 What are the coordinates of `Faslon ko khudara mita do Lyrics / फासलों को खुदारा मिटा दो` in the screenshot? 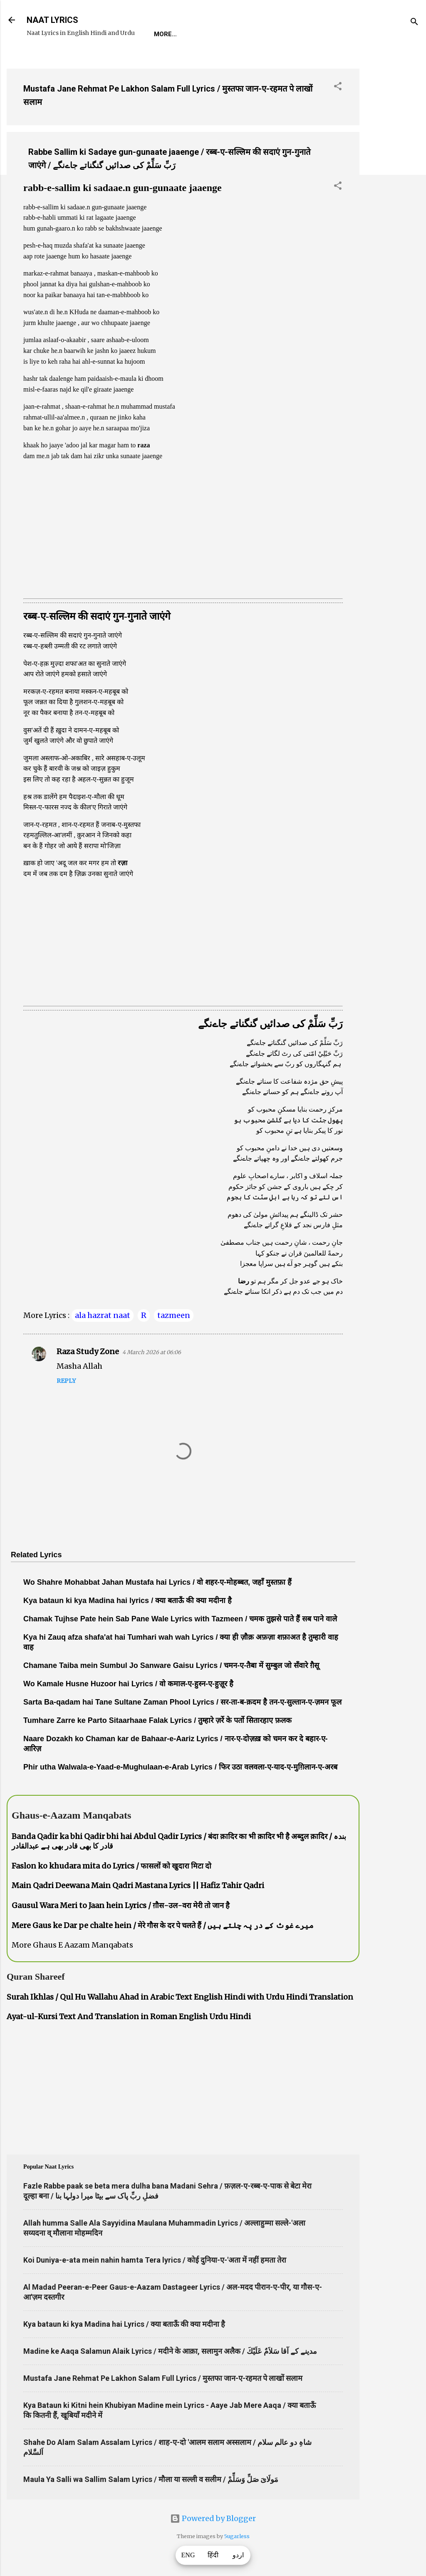 It's located at (111, 1866).